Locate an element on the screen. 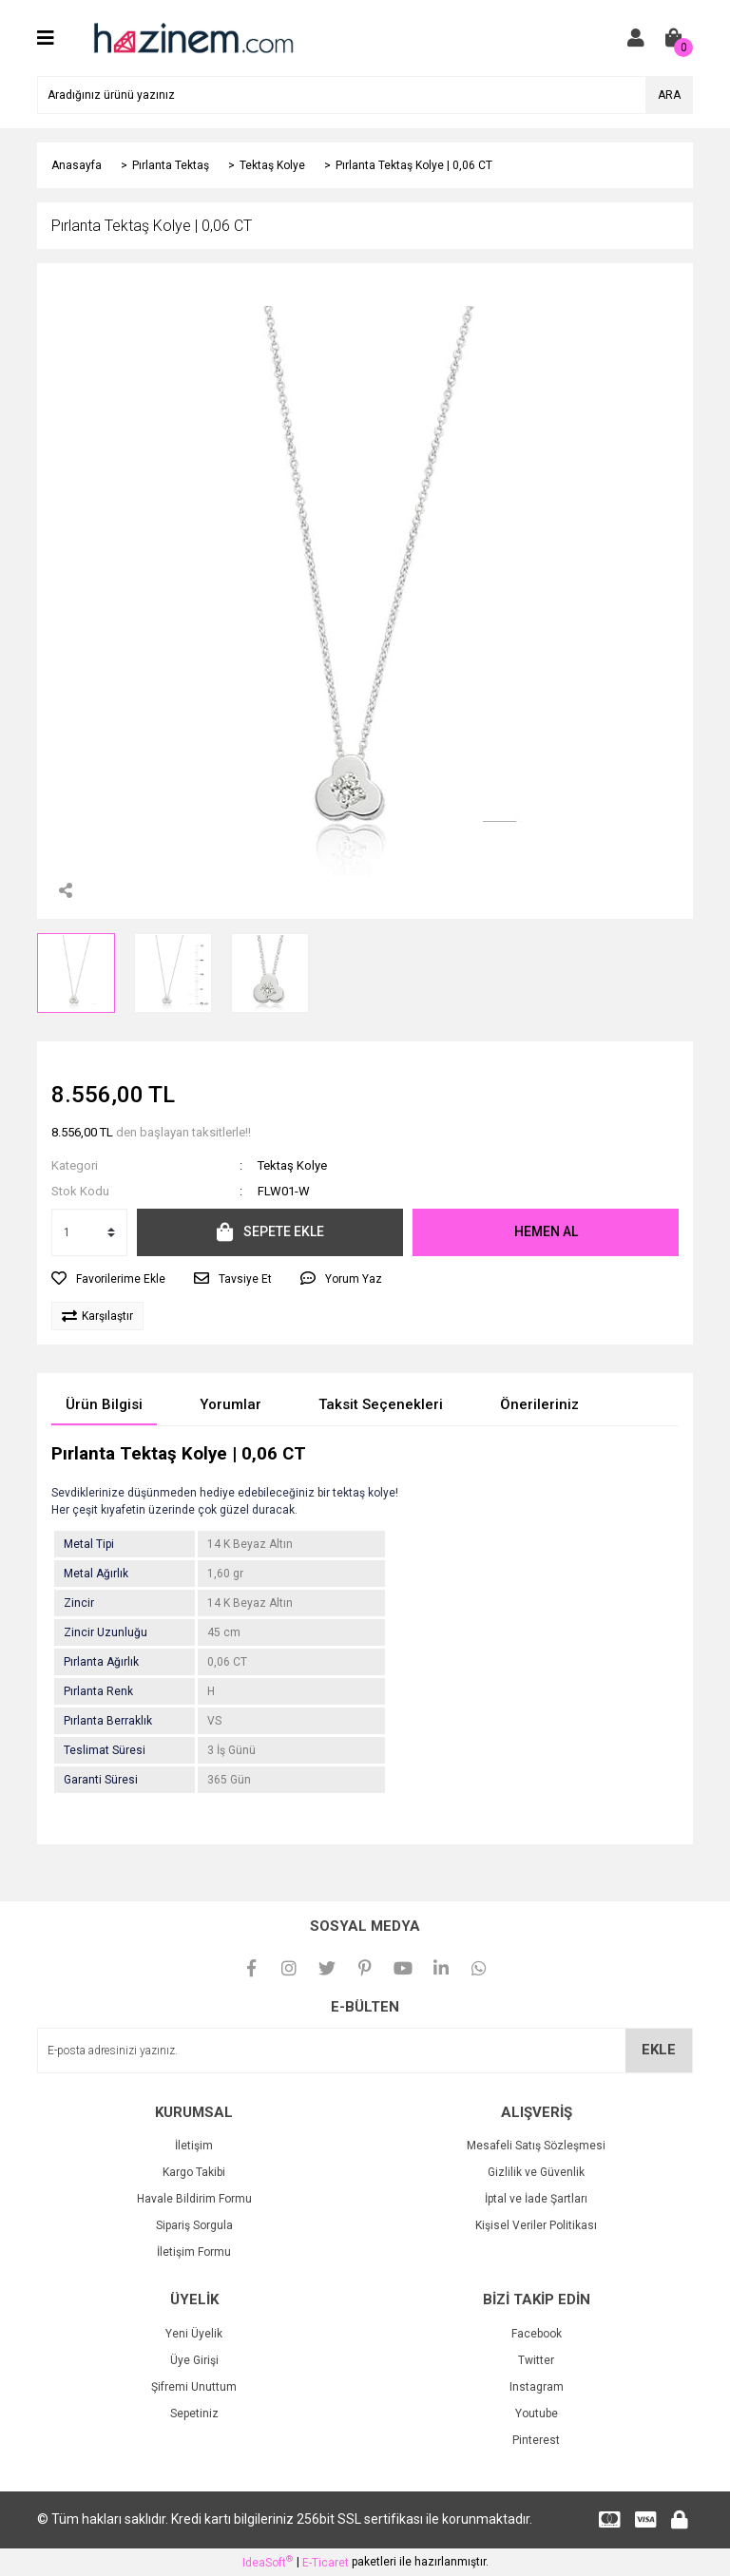  Pinterest is located at coordinates (536, 2440).